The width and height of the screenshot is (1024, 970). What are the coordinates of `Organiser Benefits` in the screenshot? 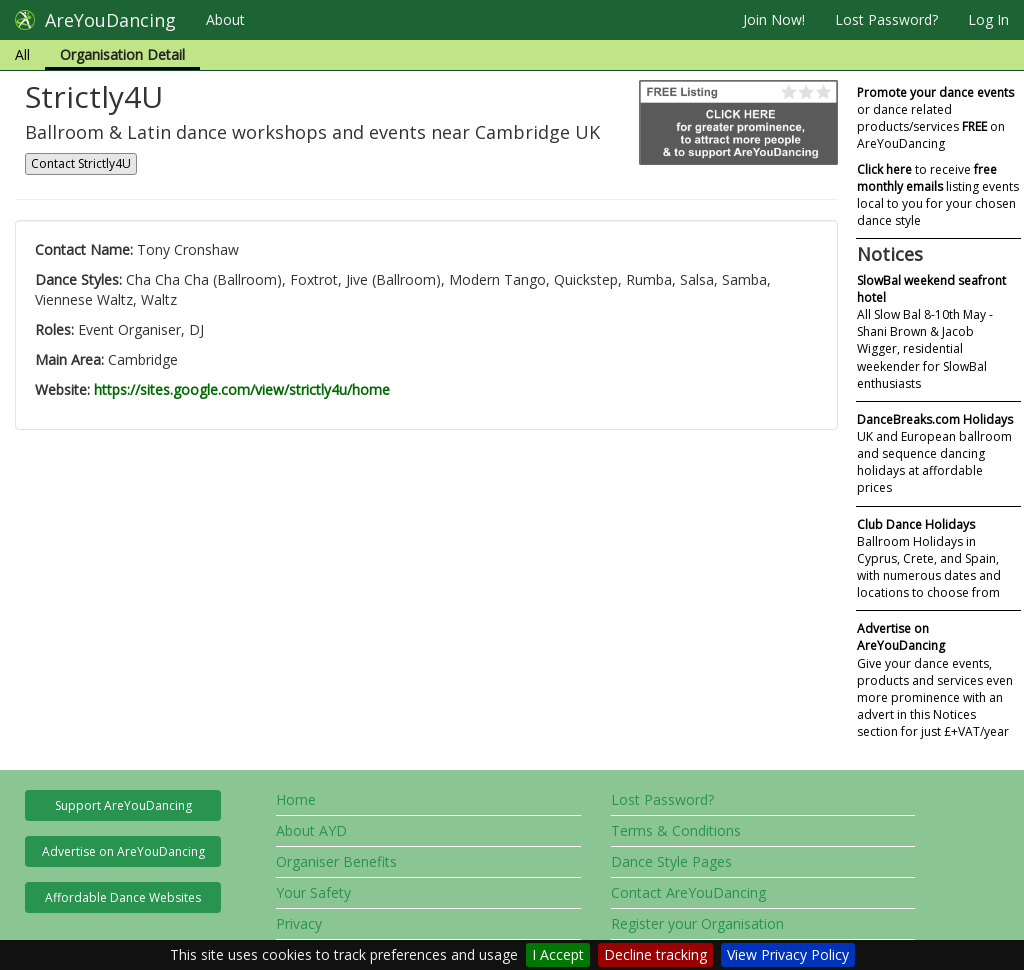 It's located at (336, 861).